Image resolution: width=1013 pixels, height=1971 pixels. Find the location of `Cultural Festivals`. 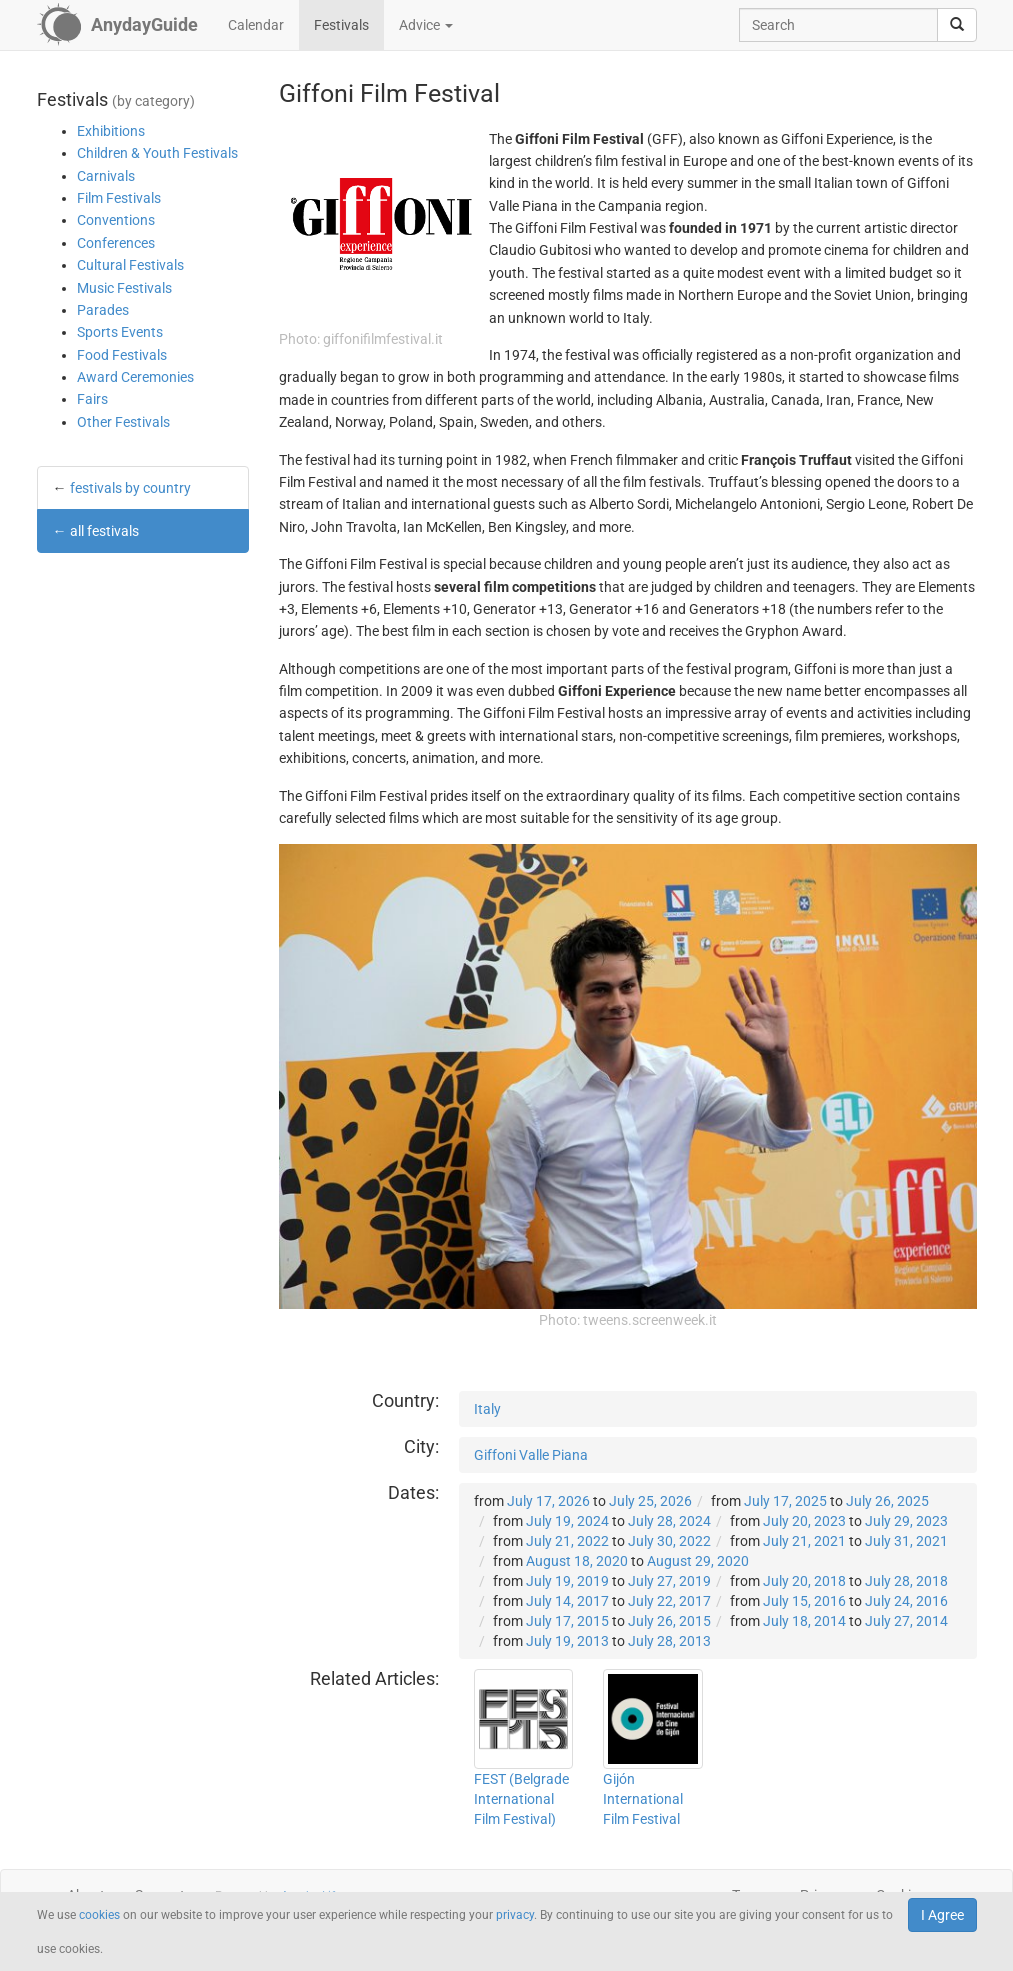

Cultural Festivals is located at coordinates (130, 265).